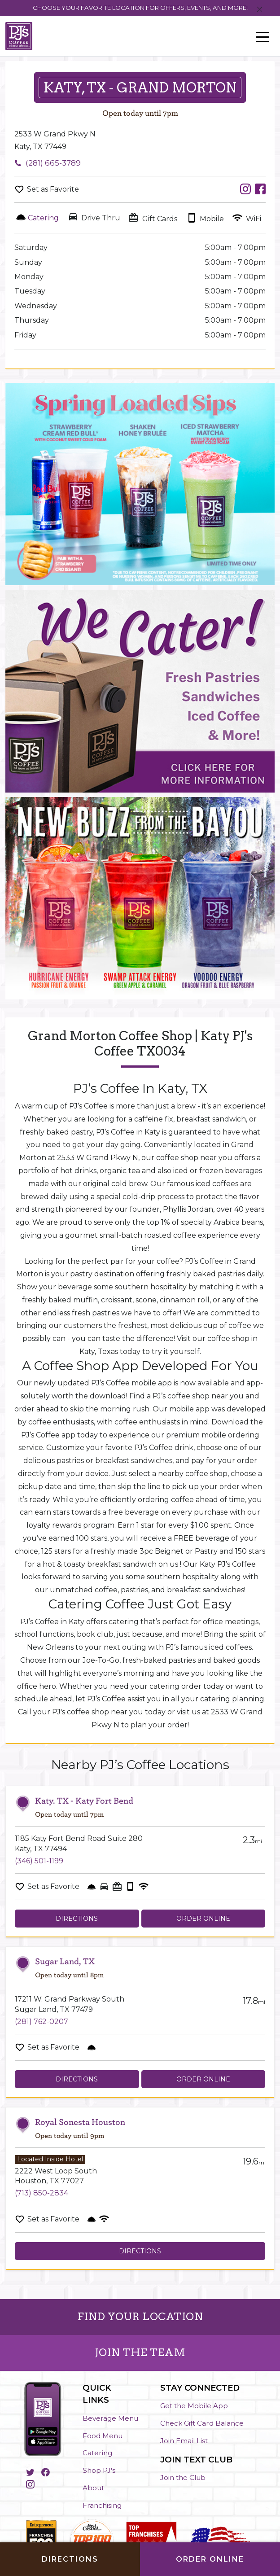 The width and height of the screenshot is (280, 2576). Describe the element at coordinates (93, 2488) in the screenshot. I see `About` at that location.